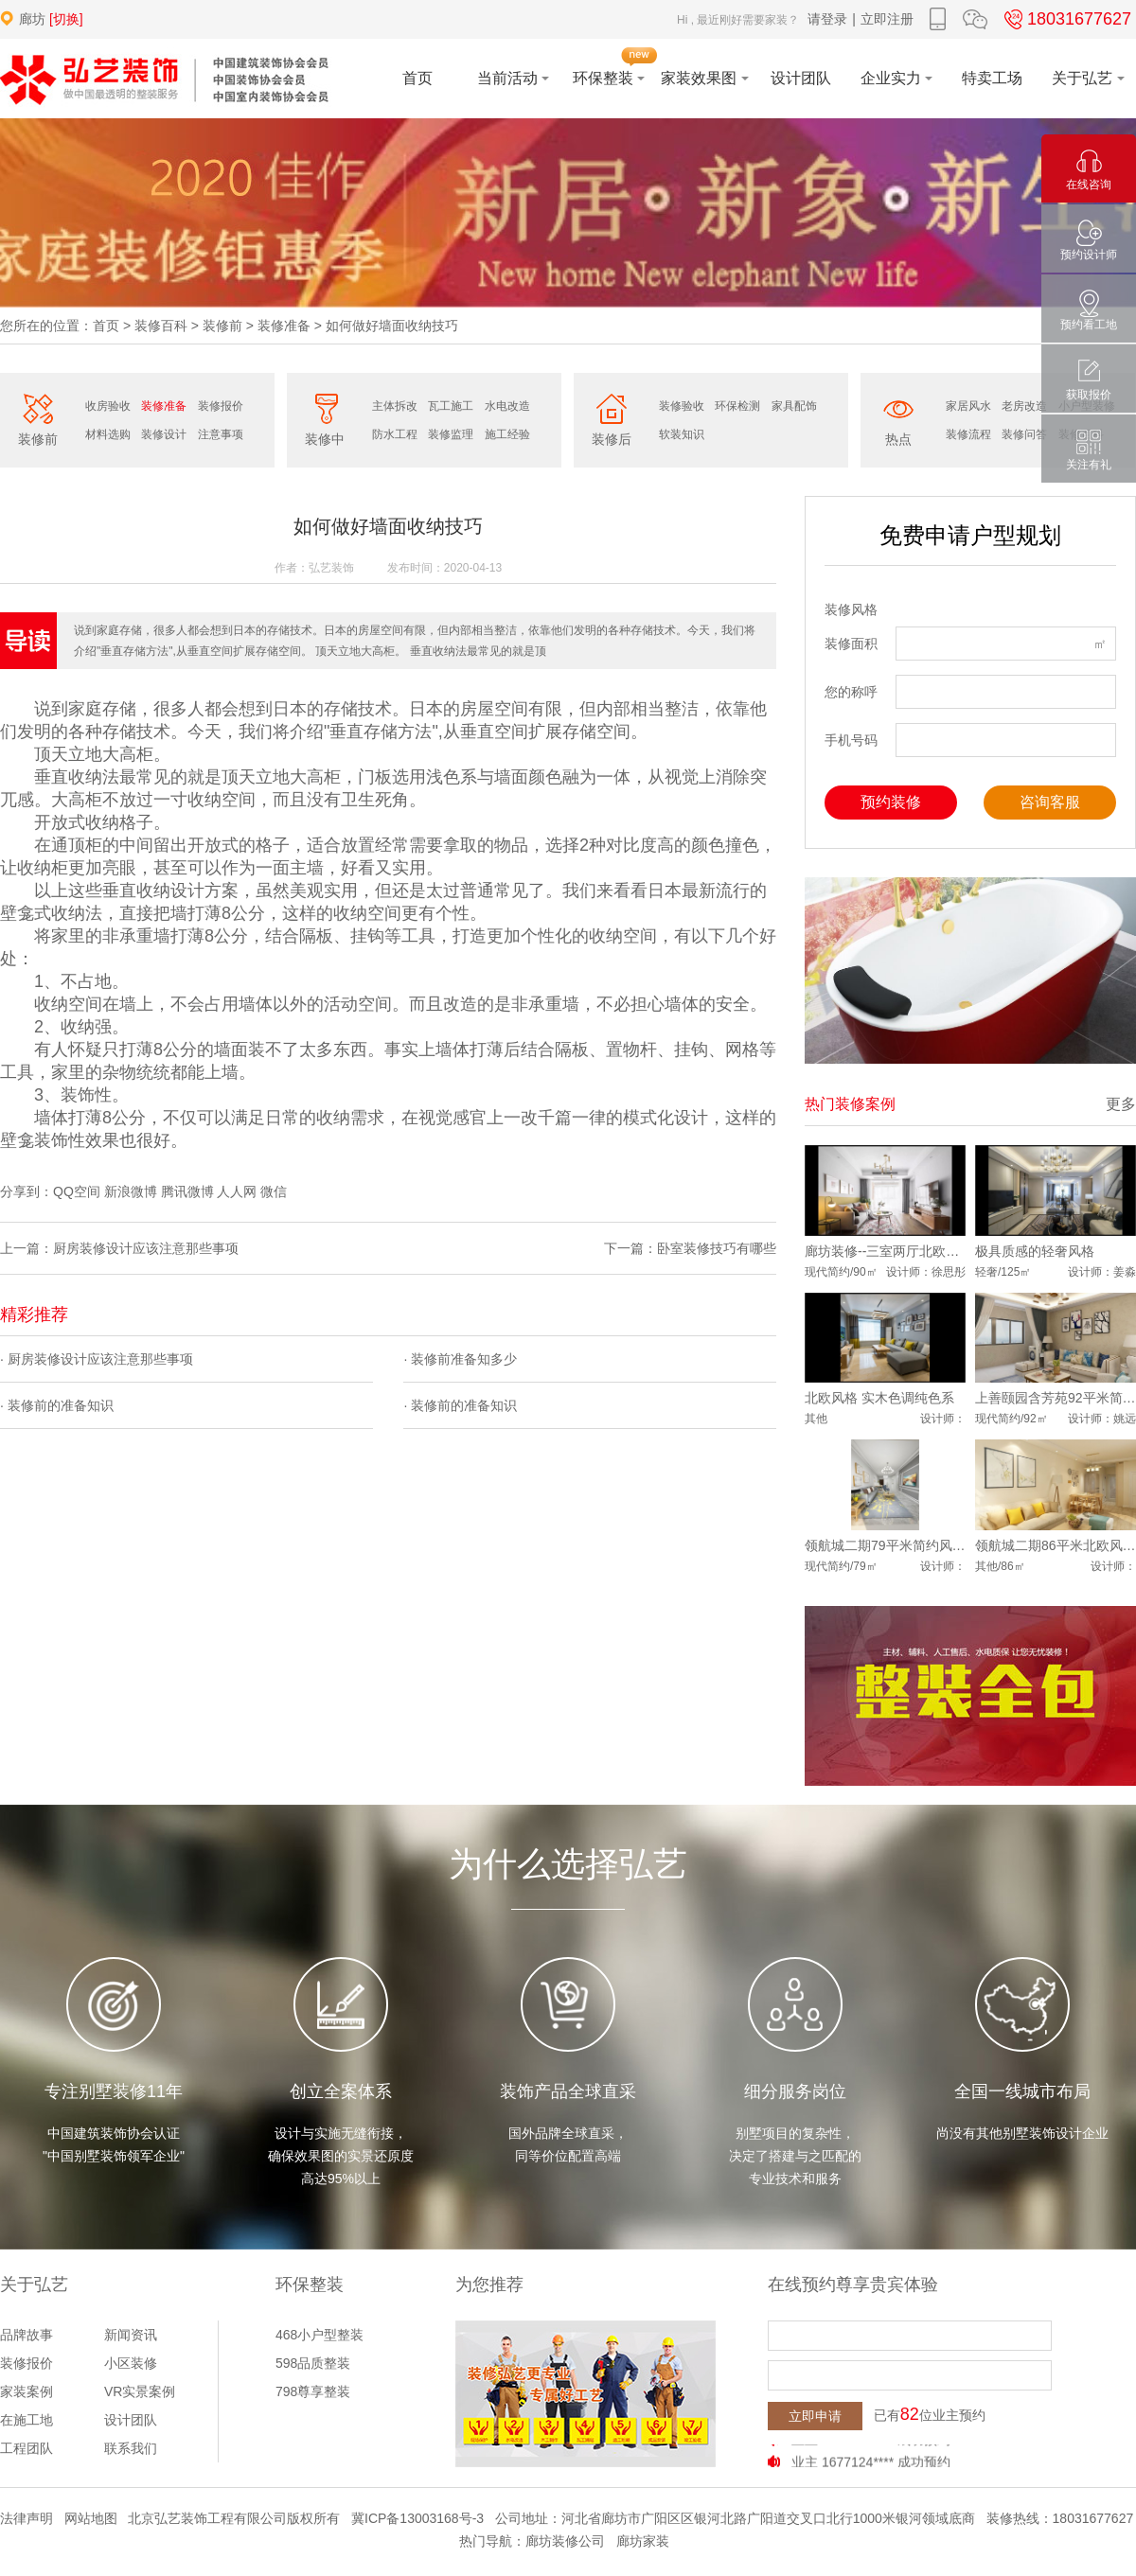 Image resolution: width=1136 pixels, height=2576 pixels. Describe the element at coordinates (1034, 1251) in the screenshot. I see `极具质感的轻奢风格` at that location.